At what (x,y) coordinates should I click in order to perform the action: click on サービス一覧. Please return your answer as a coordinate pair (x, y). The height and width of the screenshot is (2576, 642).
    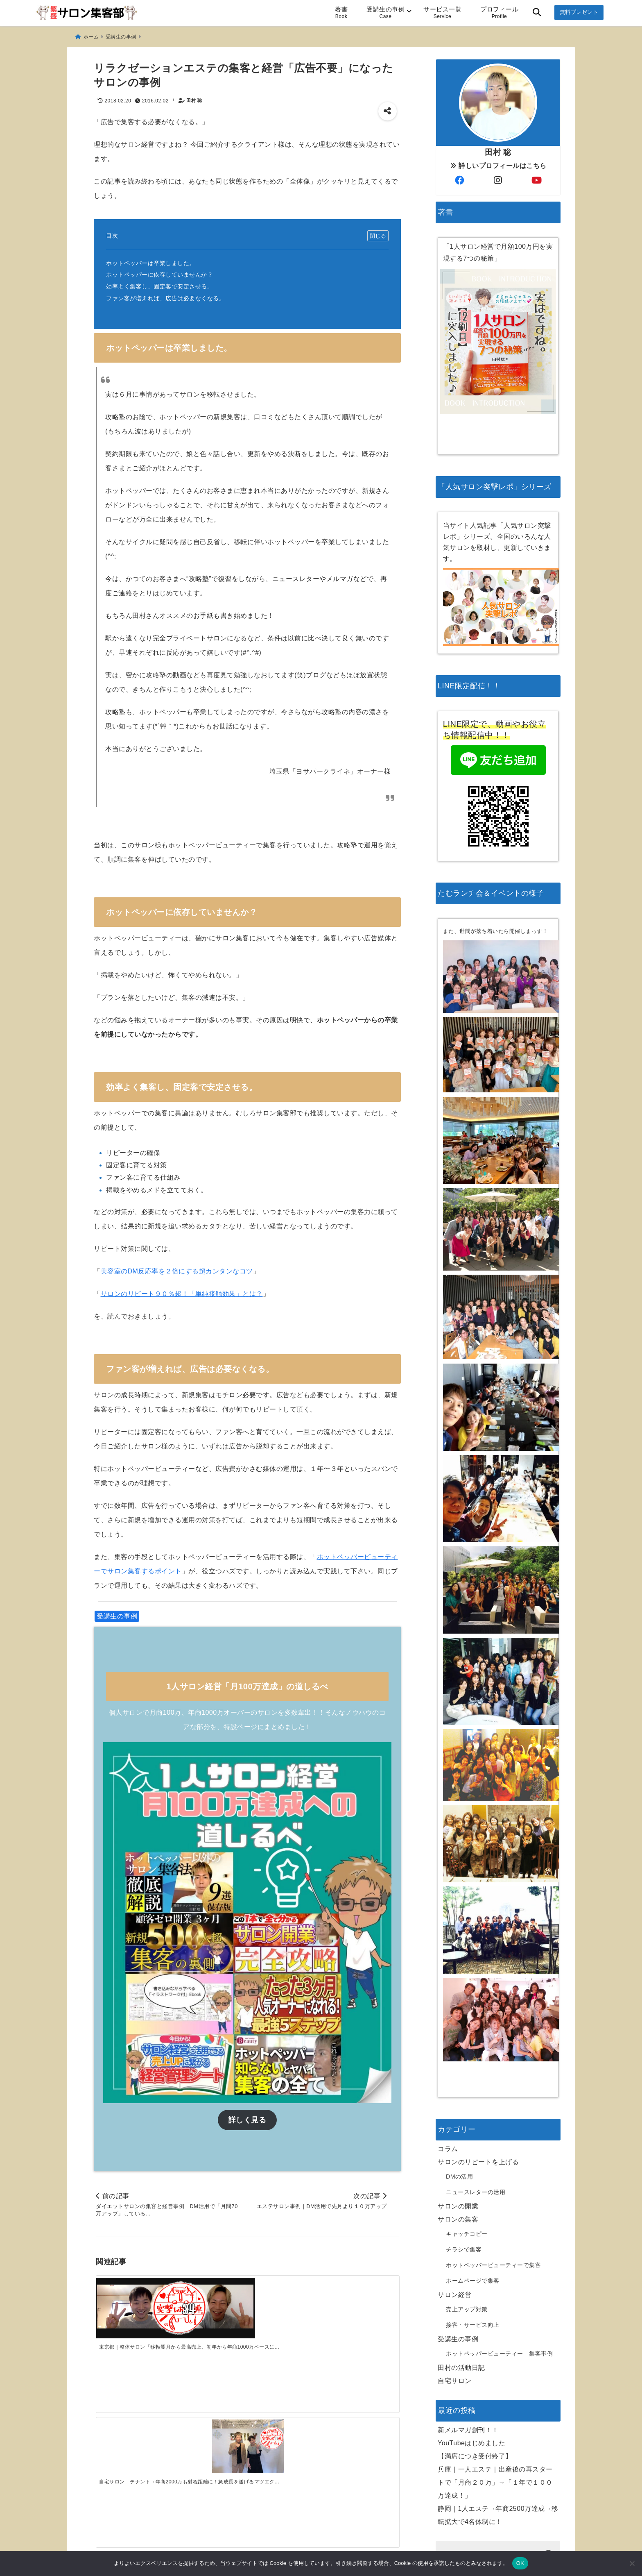
    Looking at the image, I should click on (442, 12).